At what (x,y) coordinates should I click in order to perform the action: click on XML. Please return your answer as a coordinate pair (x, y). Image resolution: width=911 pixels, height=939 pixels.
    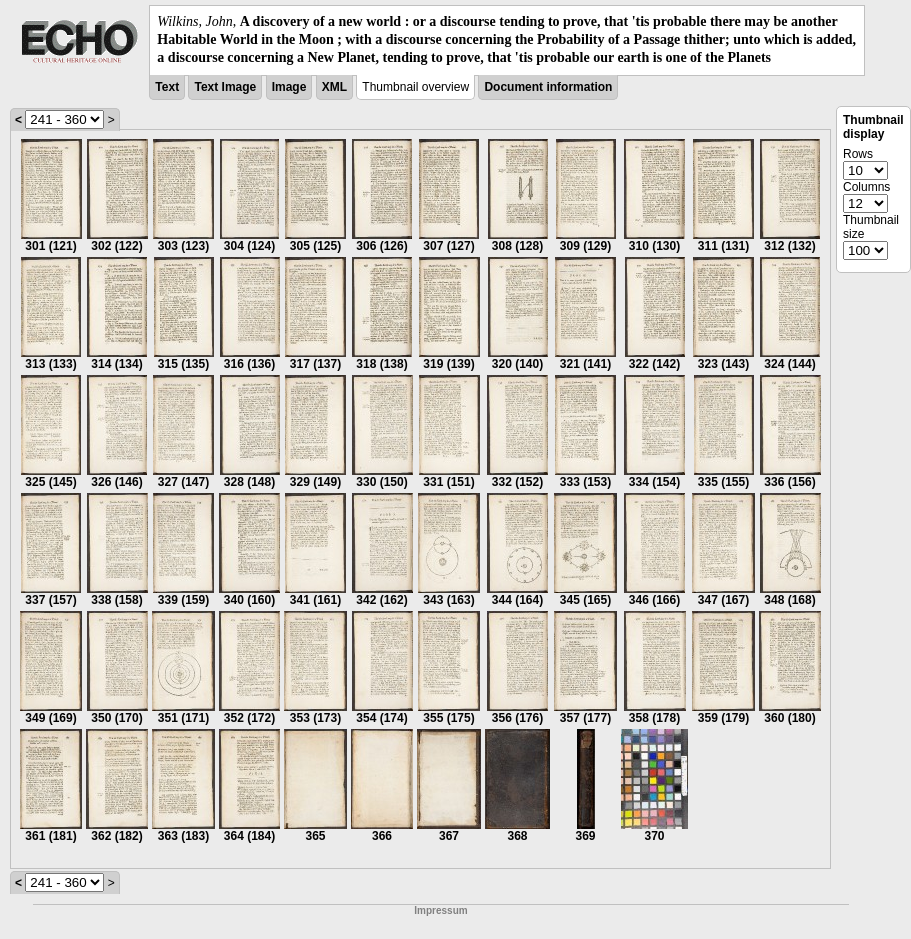
    Looking at the image, I should click on (334, 87).